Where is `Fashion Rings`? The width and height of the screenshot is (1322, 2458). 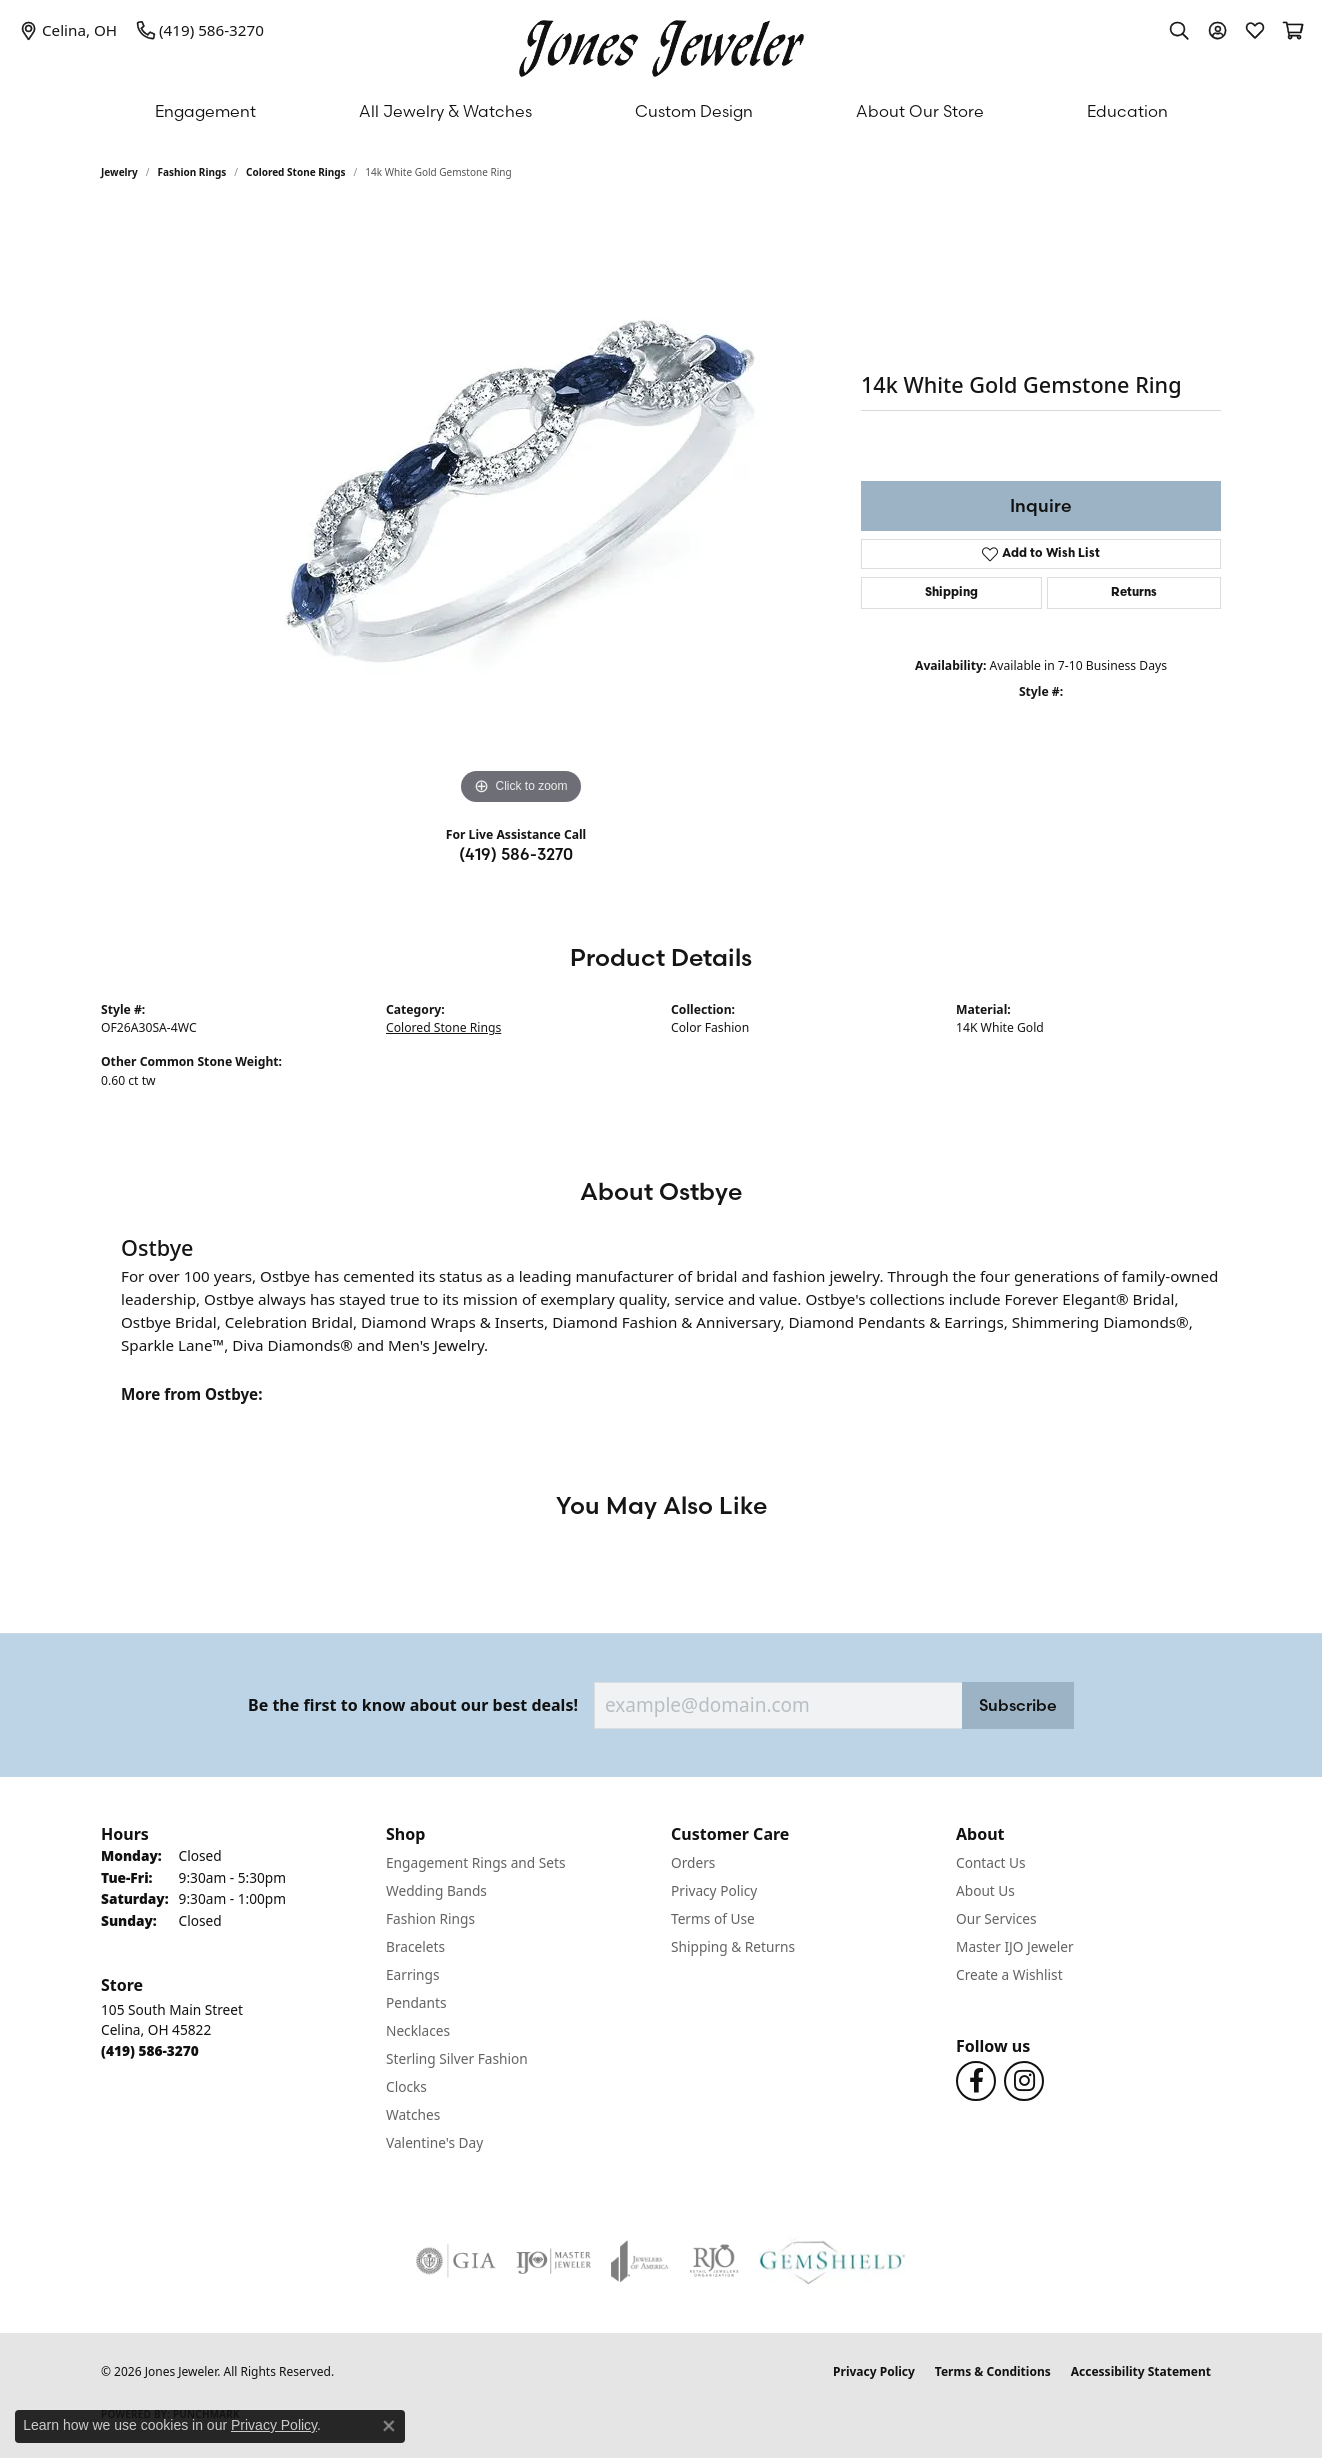
Fashion Rings is located at coordinates (192, 172).